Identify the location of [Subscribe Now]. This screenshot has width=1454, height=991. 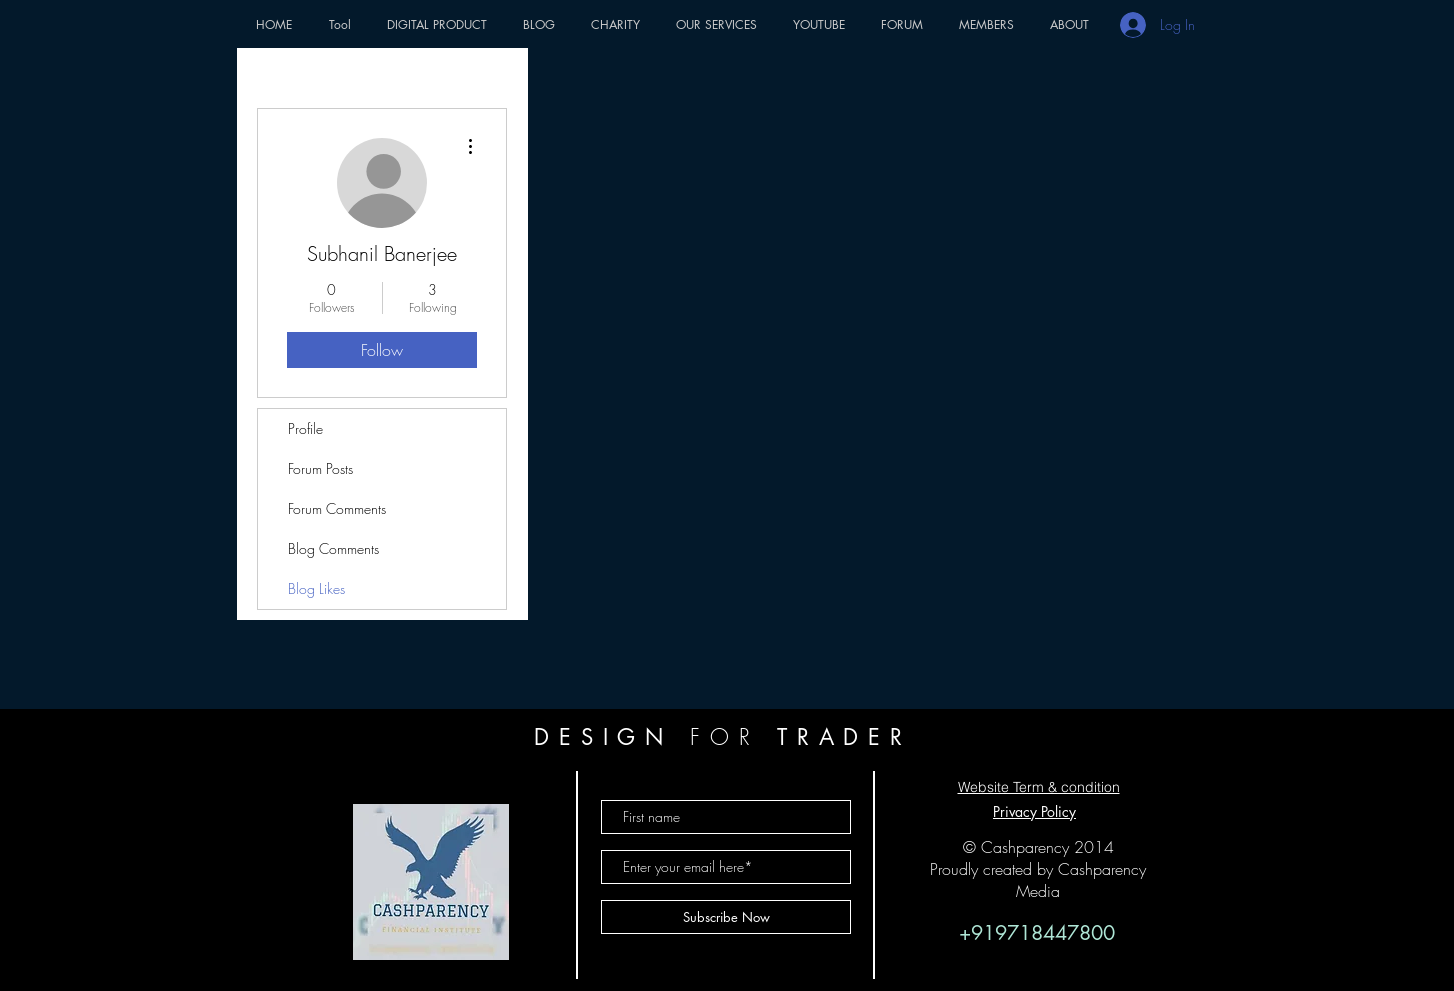
(726, 917).